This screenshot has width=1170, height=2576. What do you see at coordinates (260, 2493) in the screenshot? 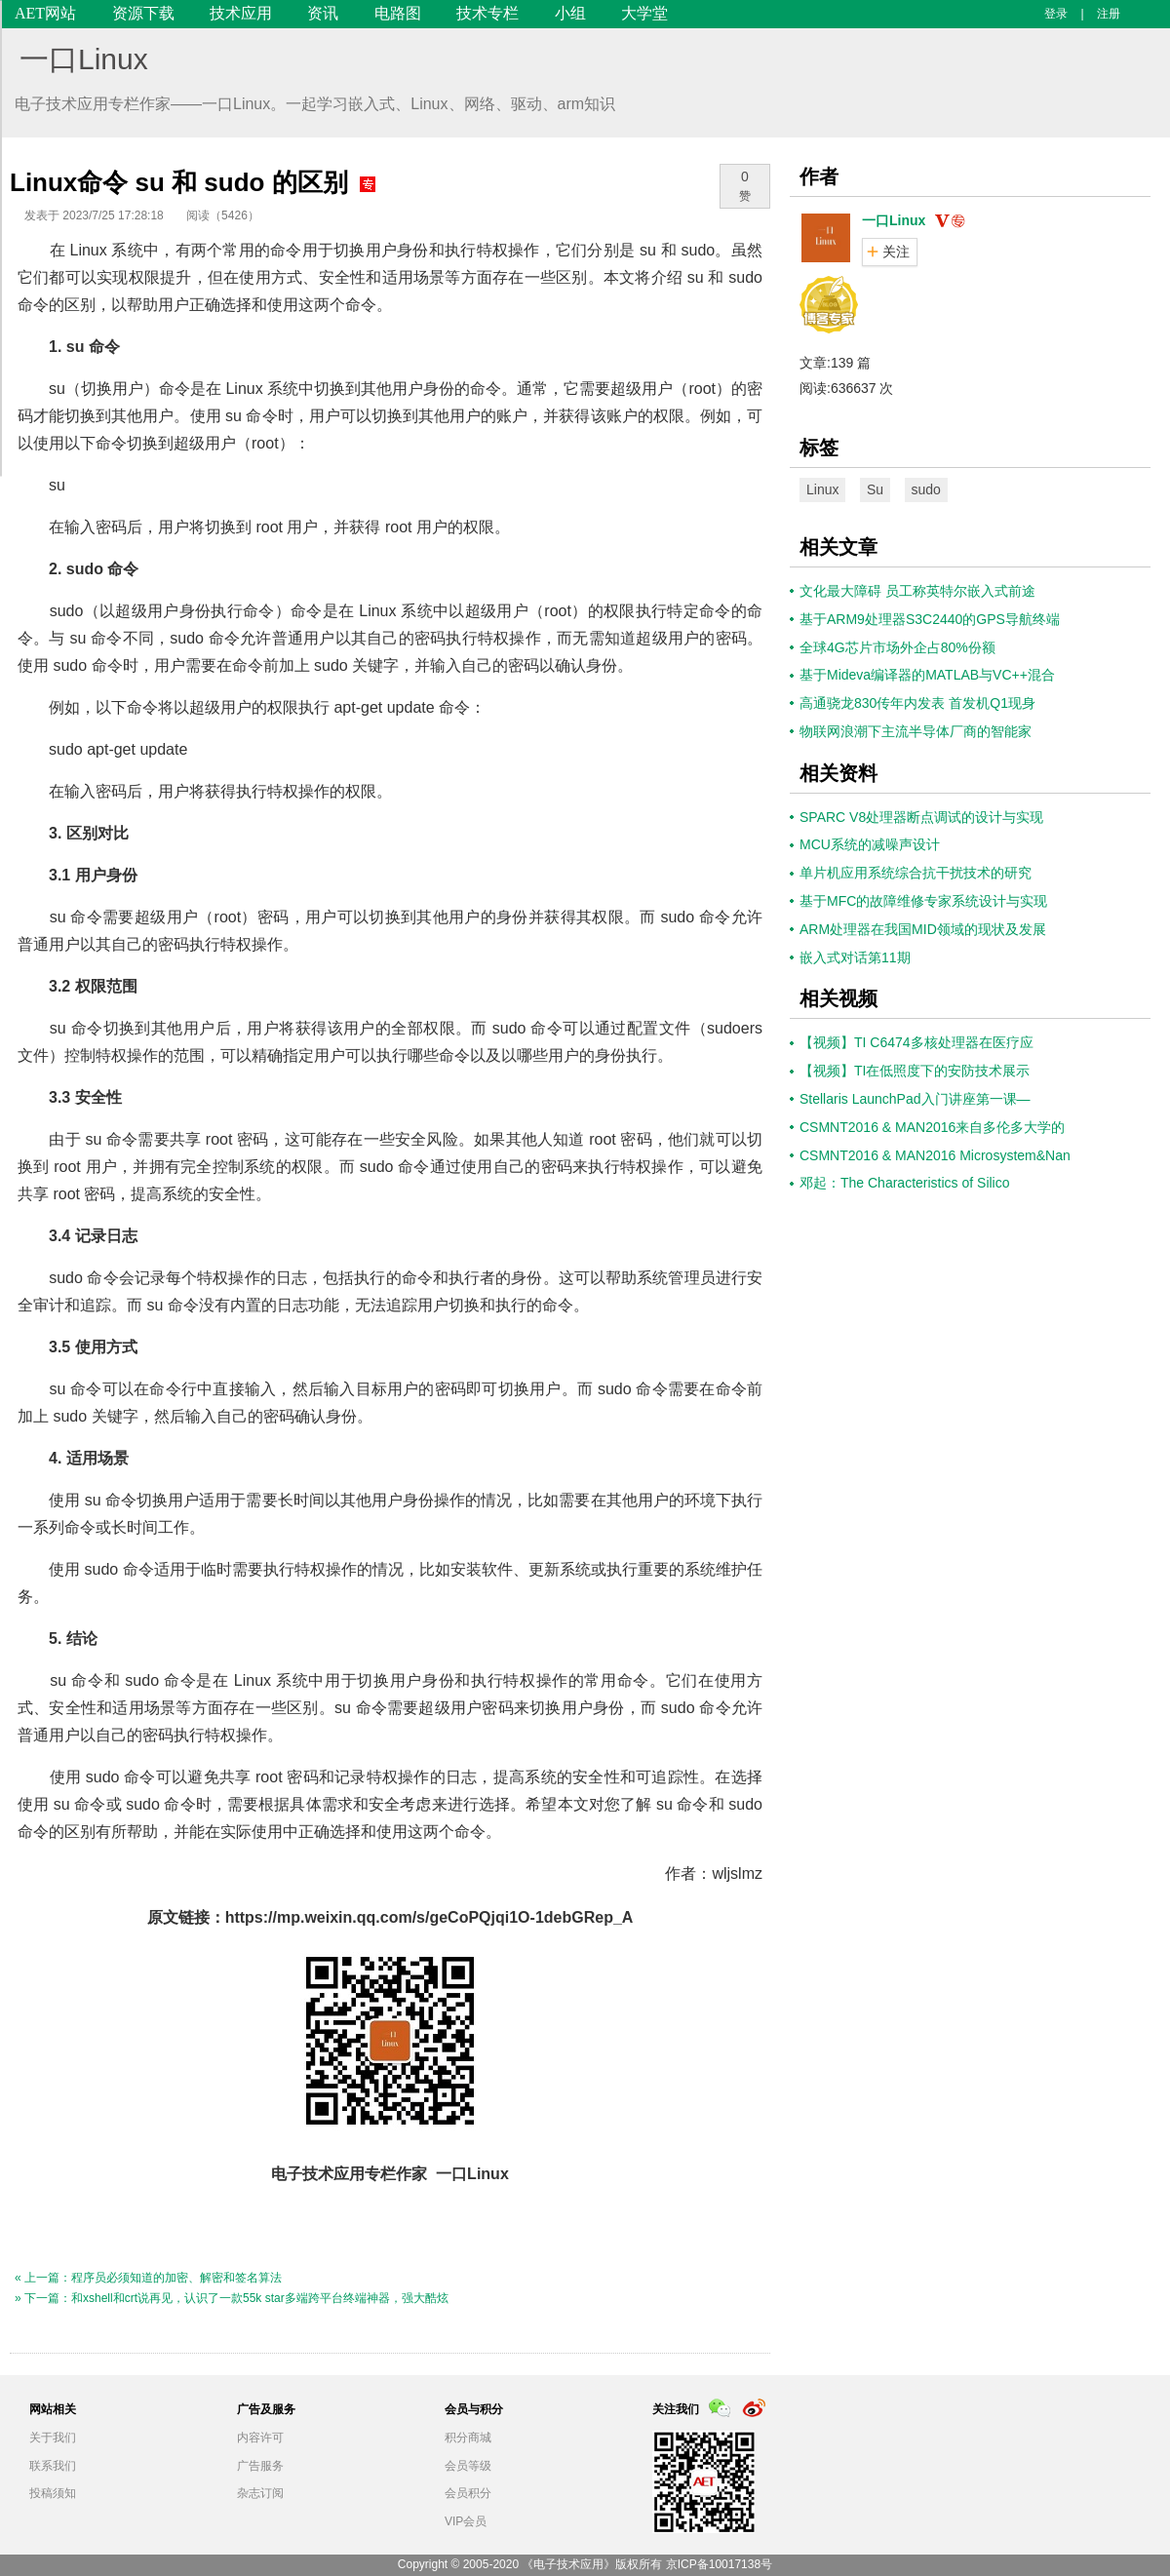
I see `杂志订阅` at bounding box center [260, 2493].